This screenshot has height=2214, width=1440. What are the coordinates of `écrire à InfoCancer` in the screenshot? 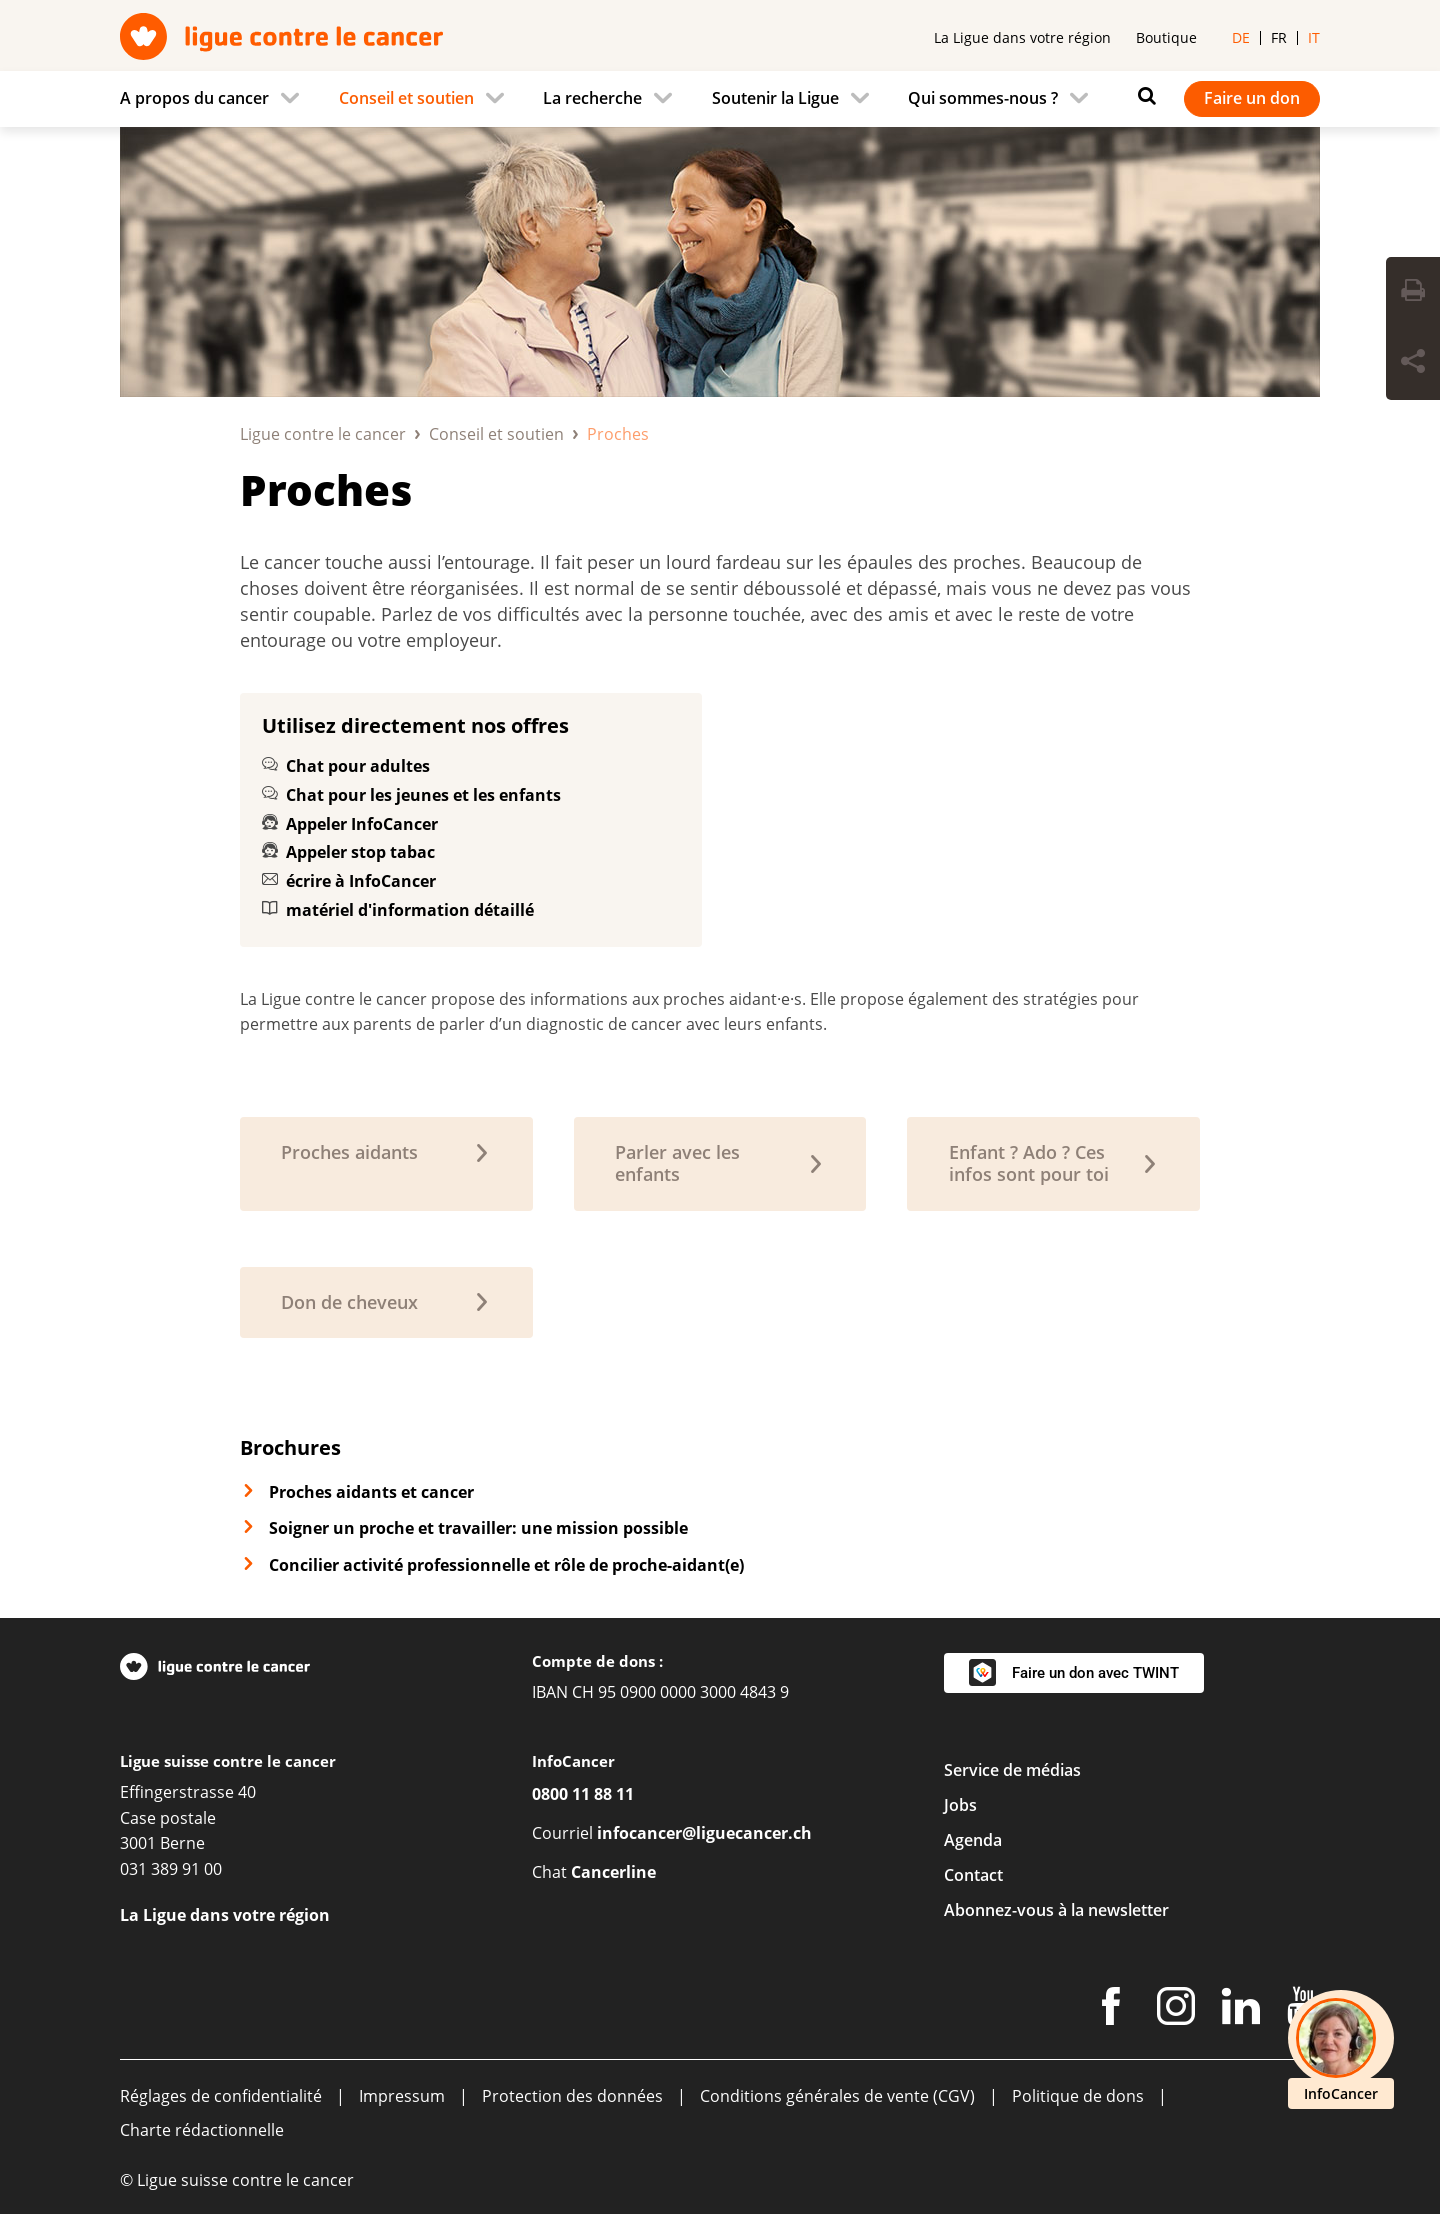 It's located at (361, 881).